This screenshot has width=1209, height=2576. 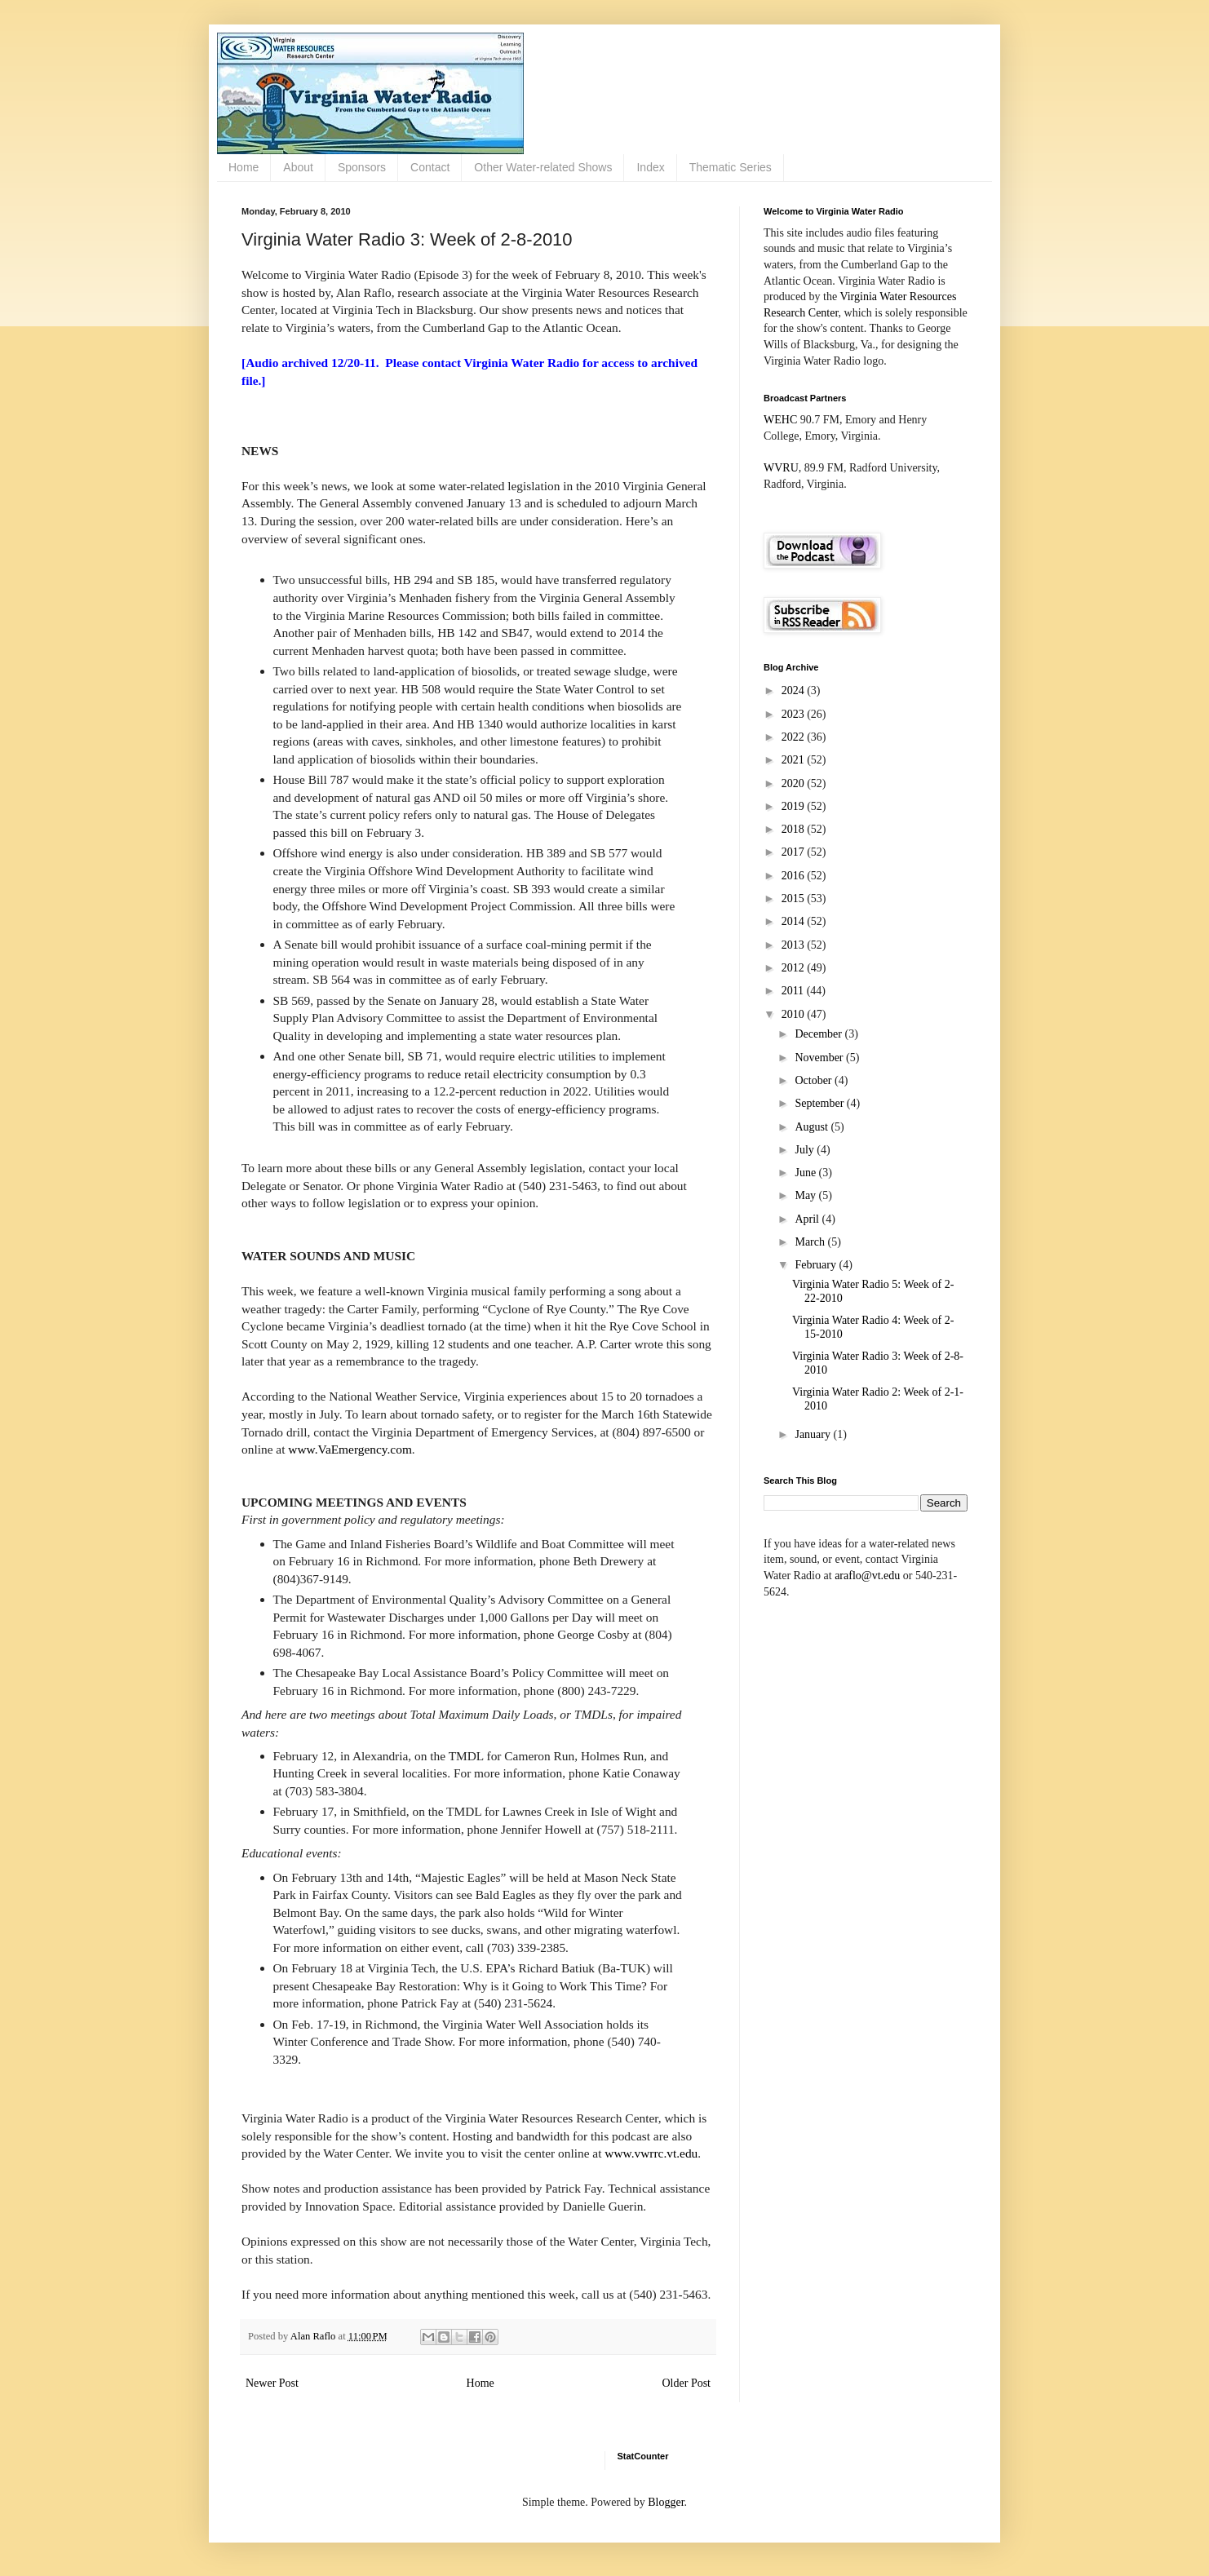 I want to click on 2011, so click(x=794, y=991).